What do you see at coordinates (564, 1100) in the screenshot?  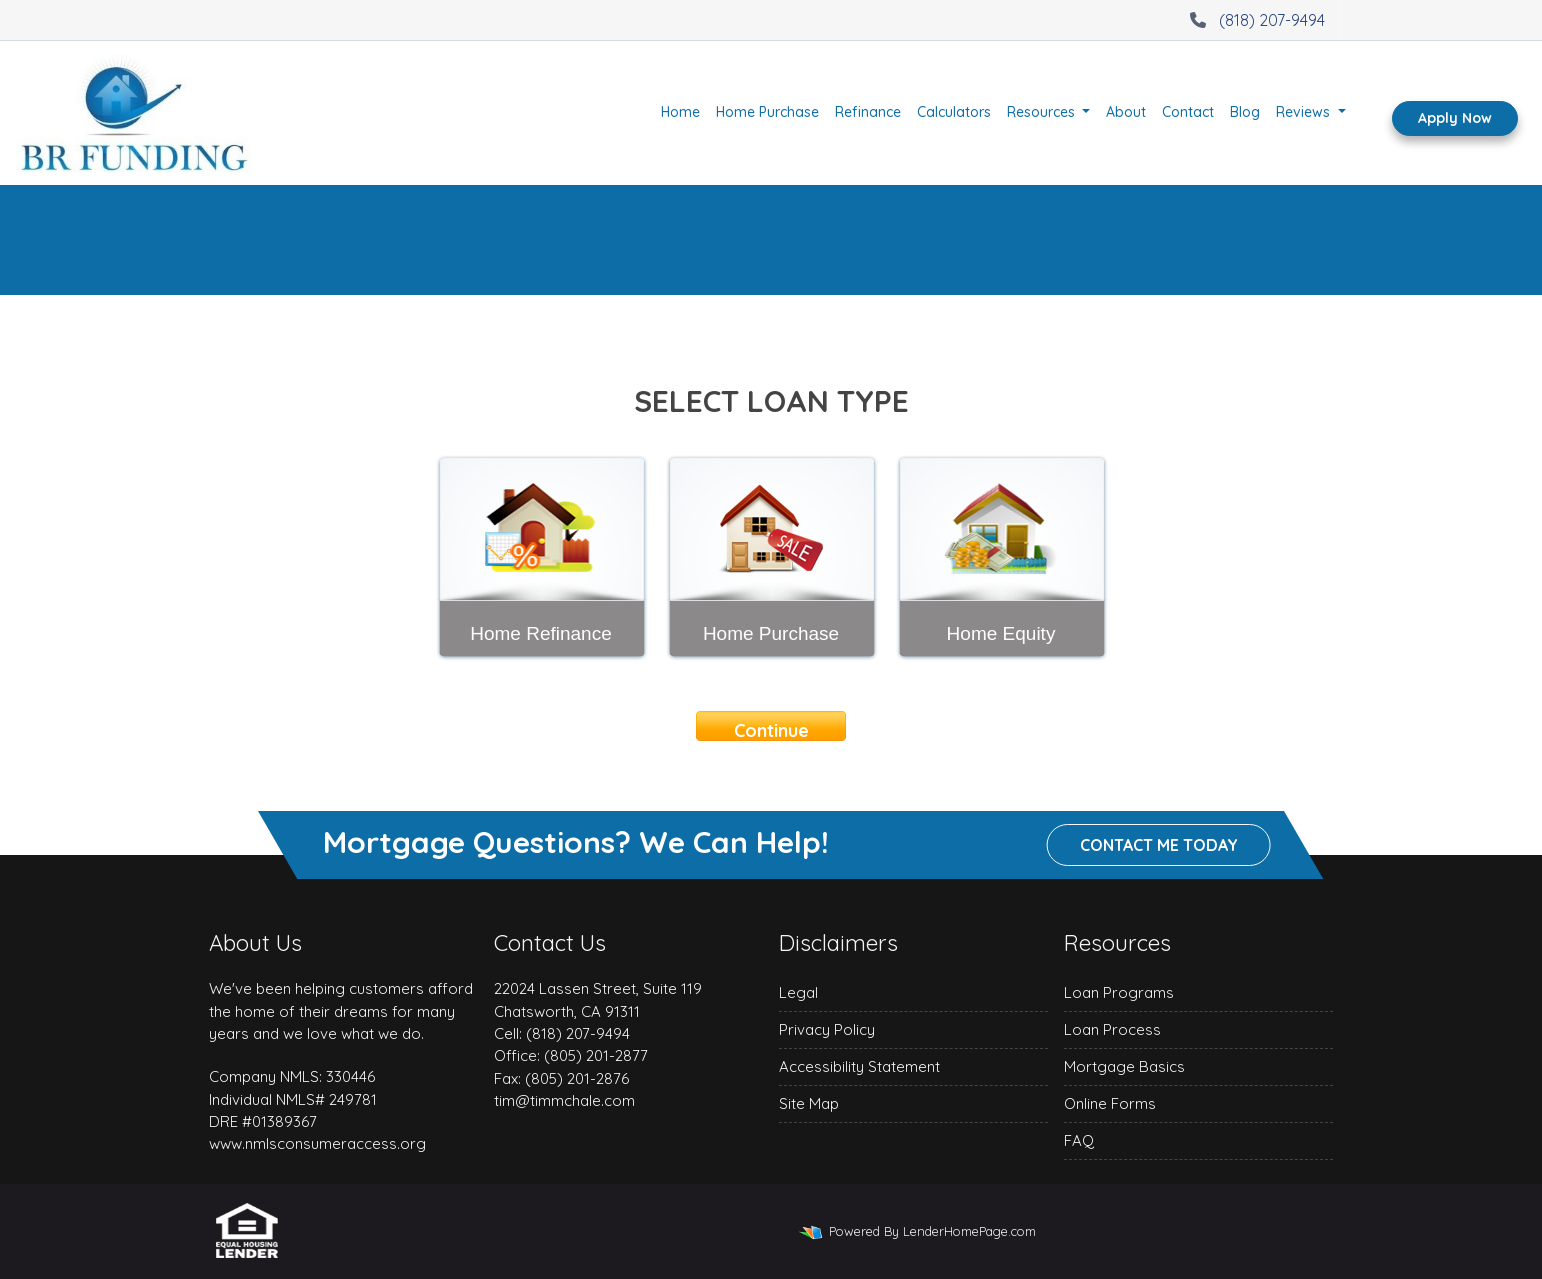 I see `tim@timmchale.com` at bounding box center [564, 1100].